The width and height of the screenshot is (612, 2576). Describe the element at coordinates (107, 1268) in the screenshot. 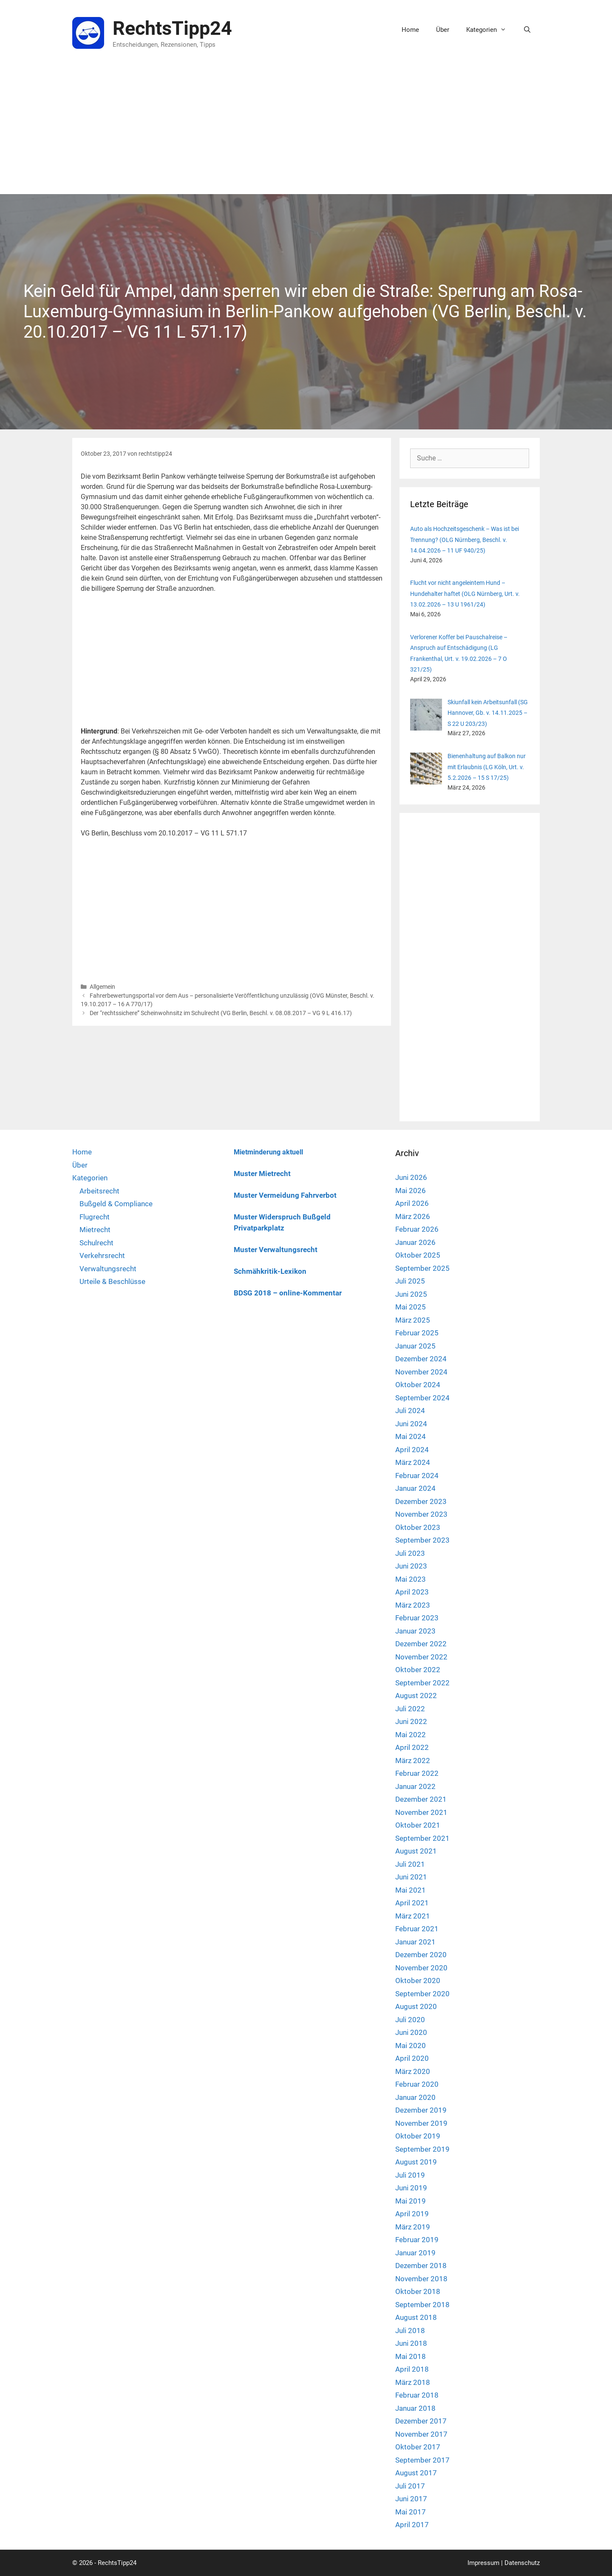

I see `Verwaltungsrecht` at that location.